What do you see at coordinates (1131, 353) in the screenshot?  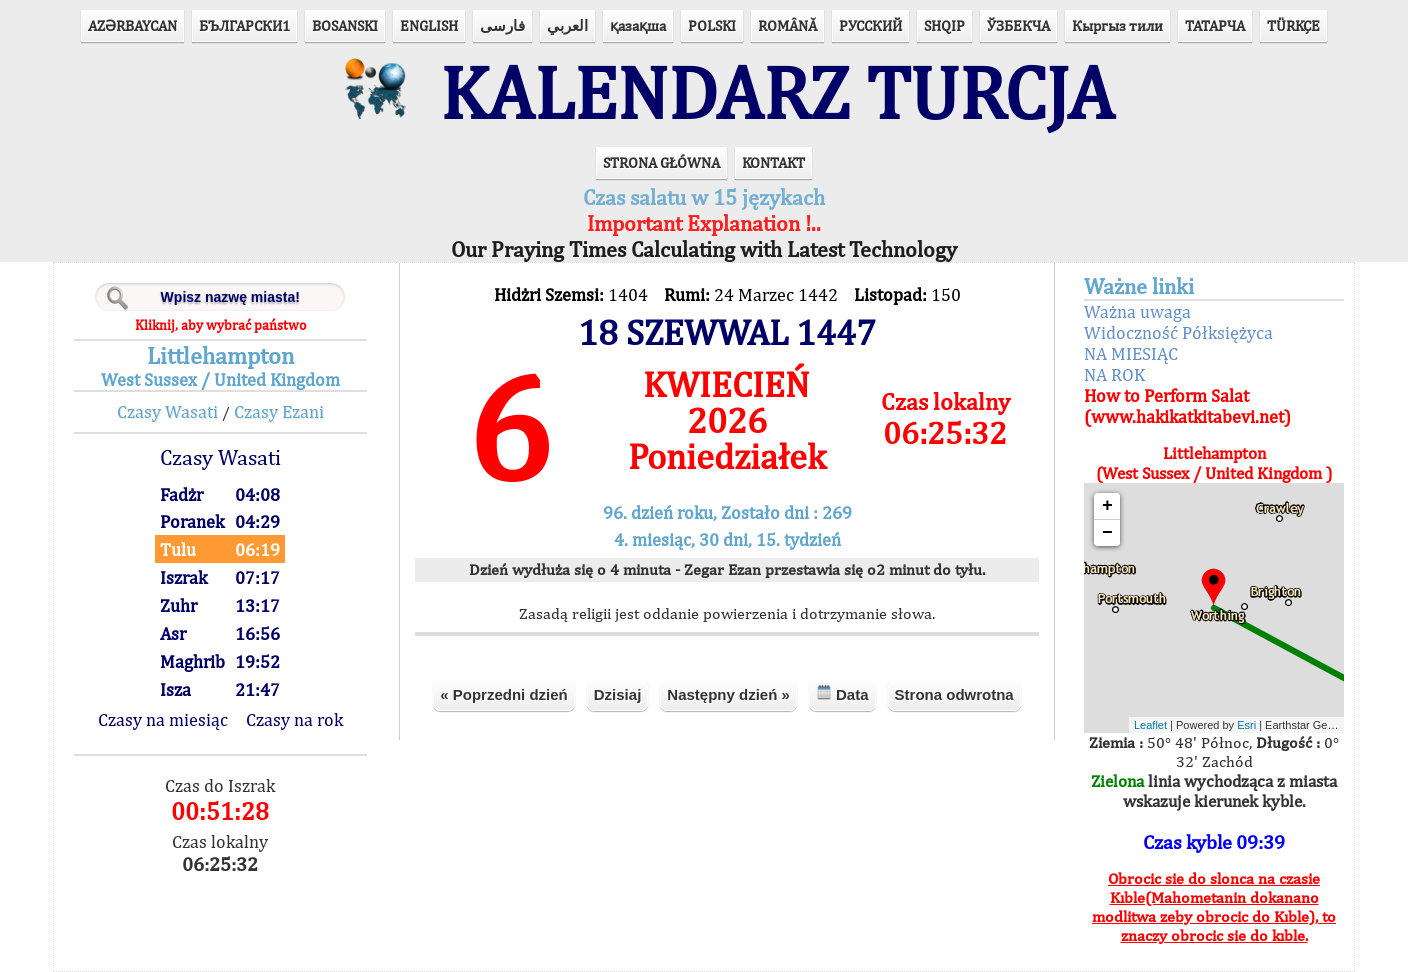 I see `NA MIESIĄC` at bounding box center [1131, 353].